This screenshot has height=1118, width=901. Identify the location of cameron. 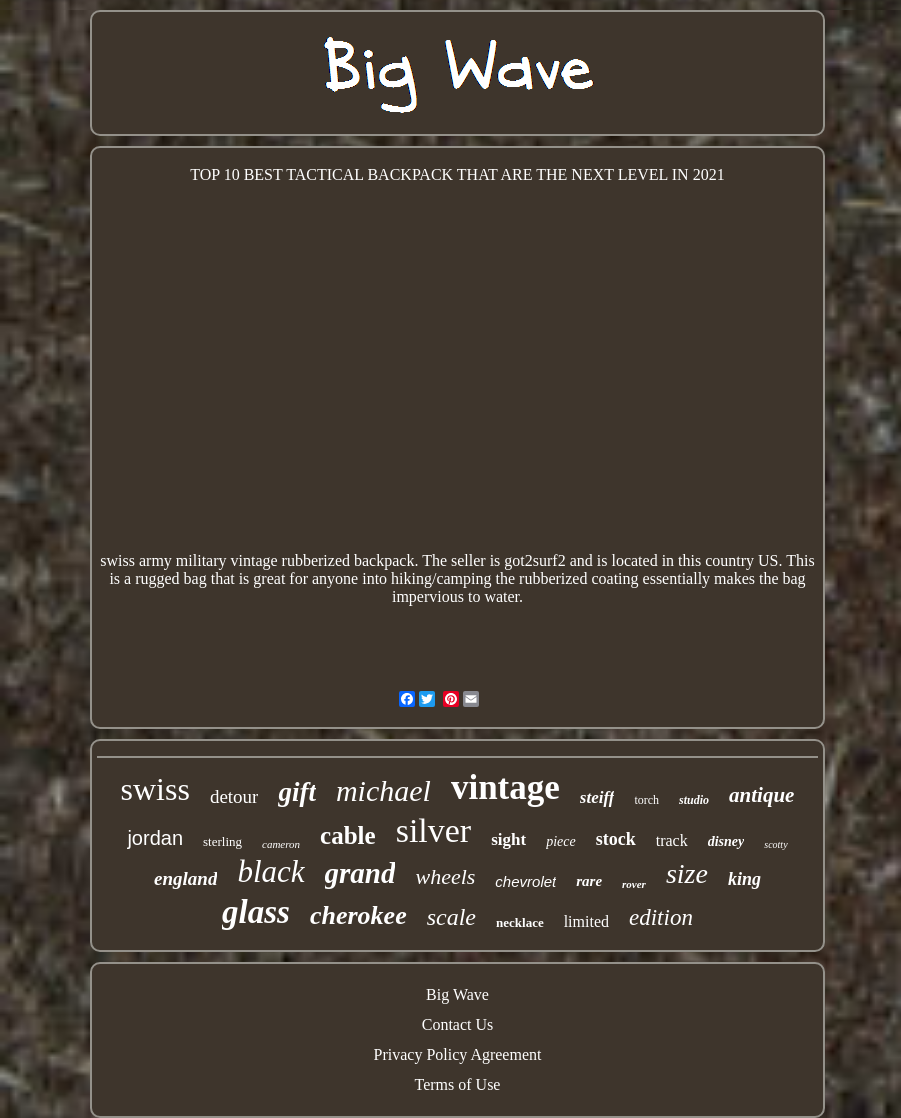
(281, 844).